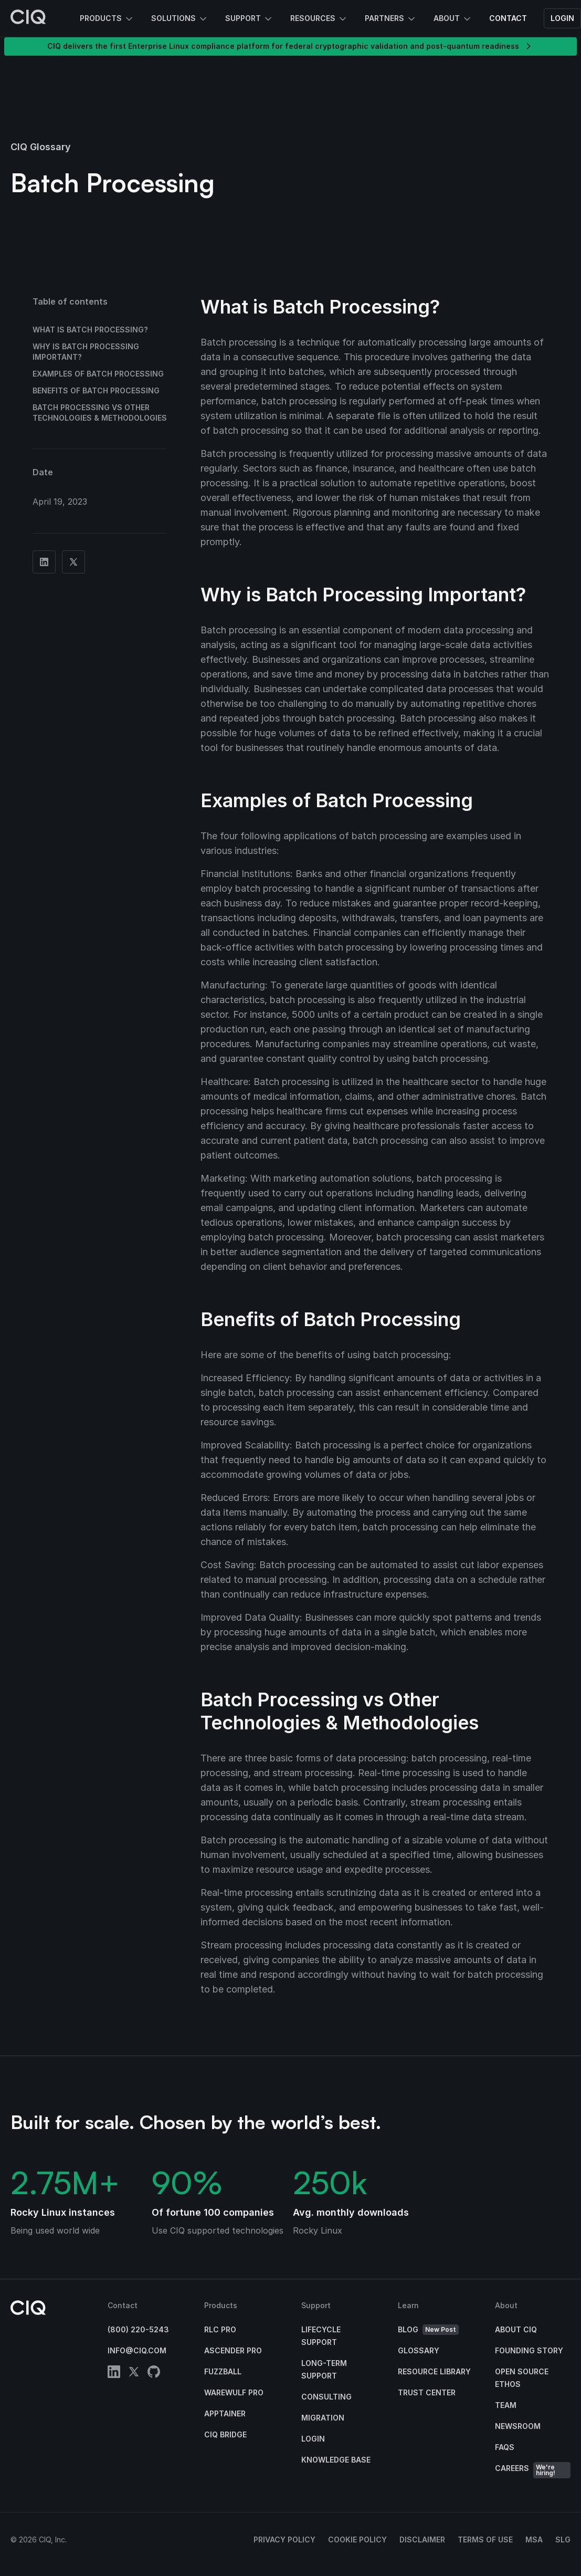 This screenshot has width=581, height=2576. What do you see at coordinates (508, 18) in the screenshot?
I see `Contact` at bounding box center [508, 18].